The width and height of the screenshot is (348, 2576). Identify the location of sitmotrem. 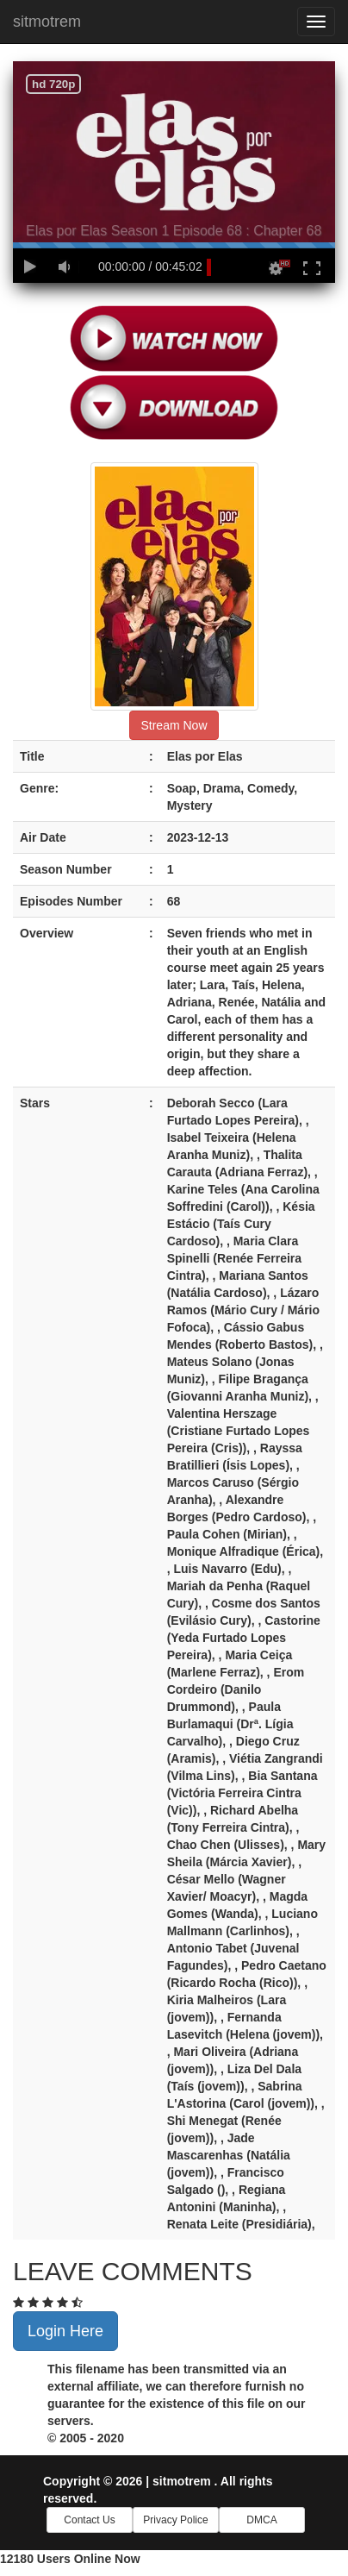
(47, 21).